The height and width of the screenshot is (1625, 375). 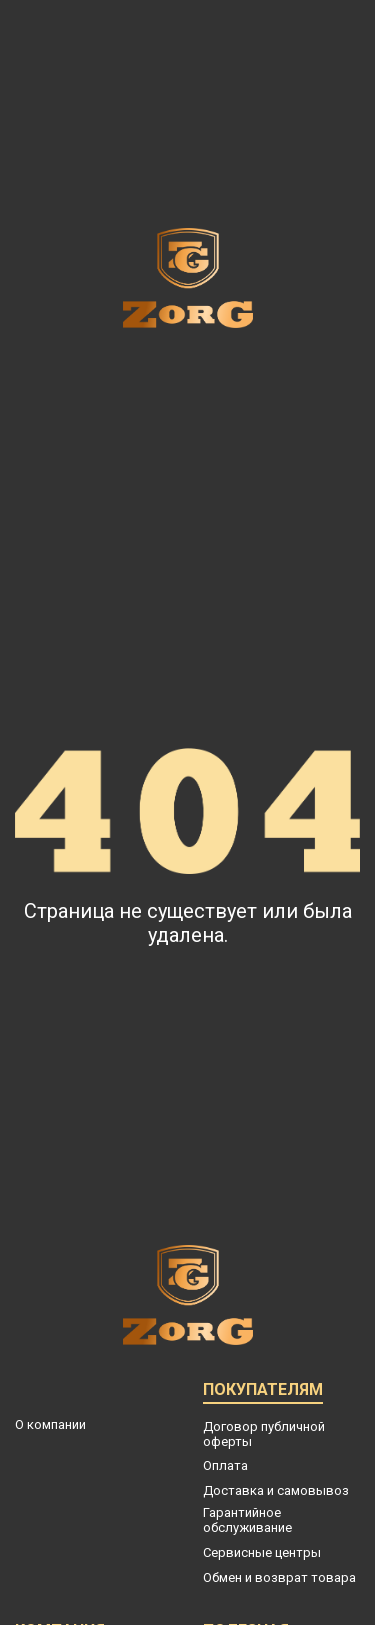 What do you see at coordinates (262, 1552) in the screenshot?
I see `Сервисные центры` at bounding box center [262, 1552].